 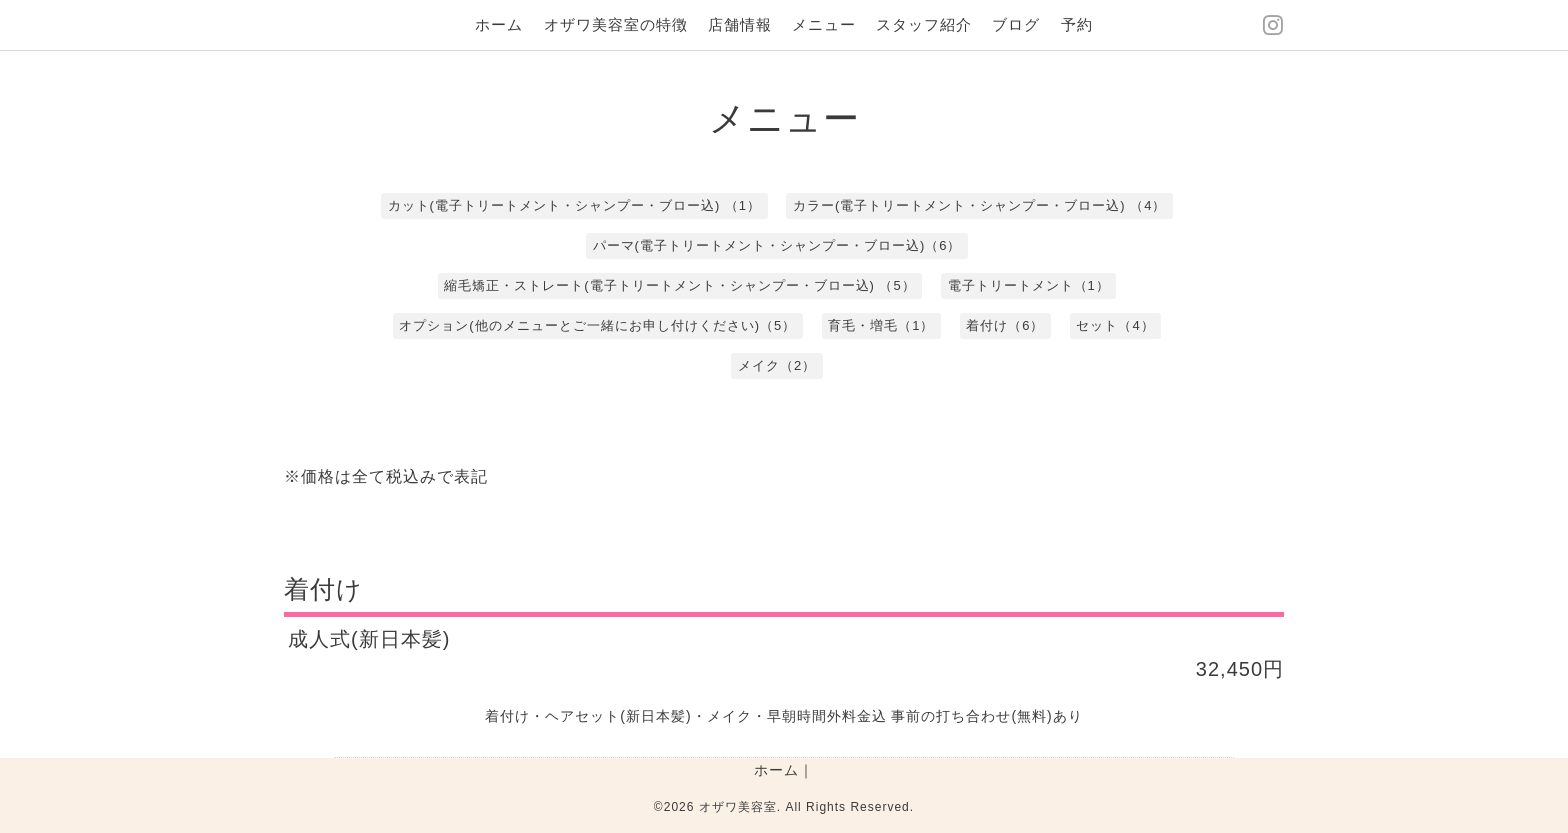 What do you see at coordinates (575, 205) in the screenshot?
I see `カット(電子トリートメント・シャンプー・ブロー込) （1）` at bounding box center [575, 205].